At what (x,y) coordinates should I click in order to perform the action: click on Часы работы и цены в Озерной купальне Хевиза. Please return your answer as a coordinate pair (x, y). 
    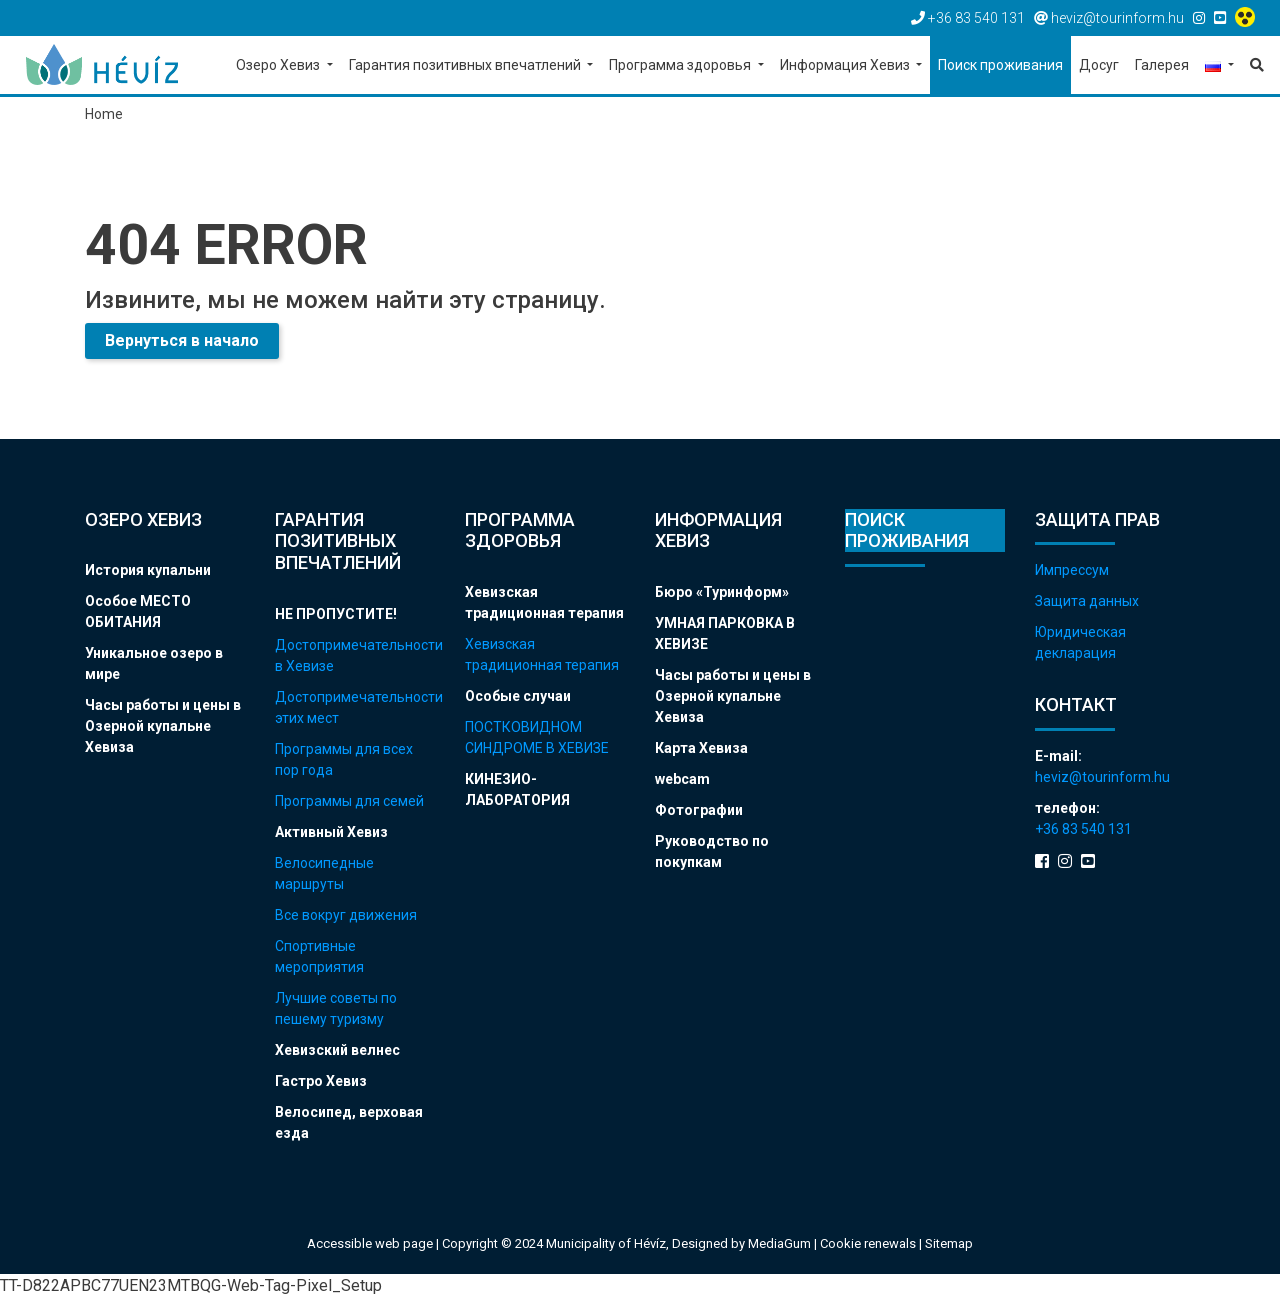
    Looking at the image, I should click on (163, 726).